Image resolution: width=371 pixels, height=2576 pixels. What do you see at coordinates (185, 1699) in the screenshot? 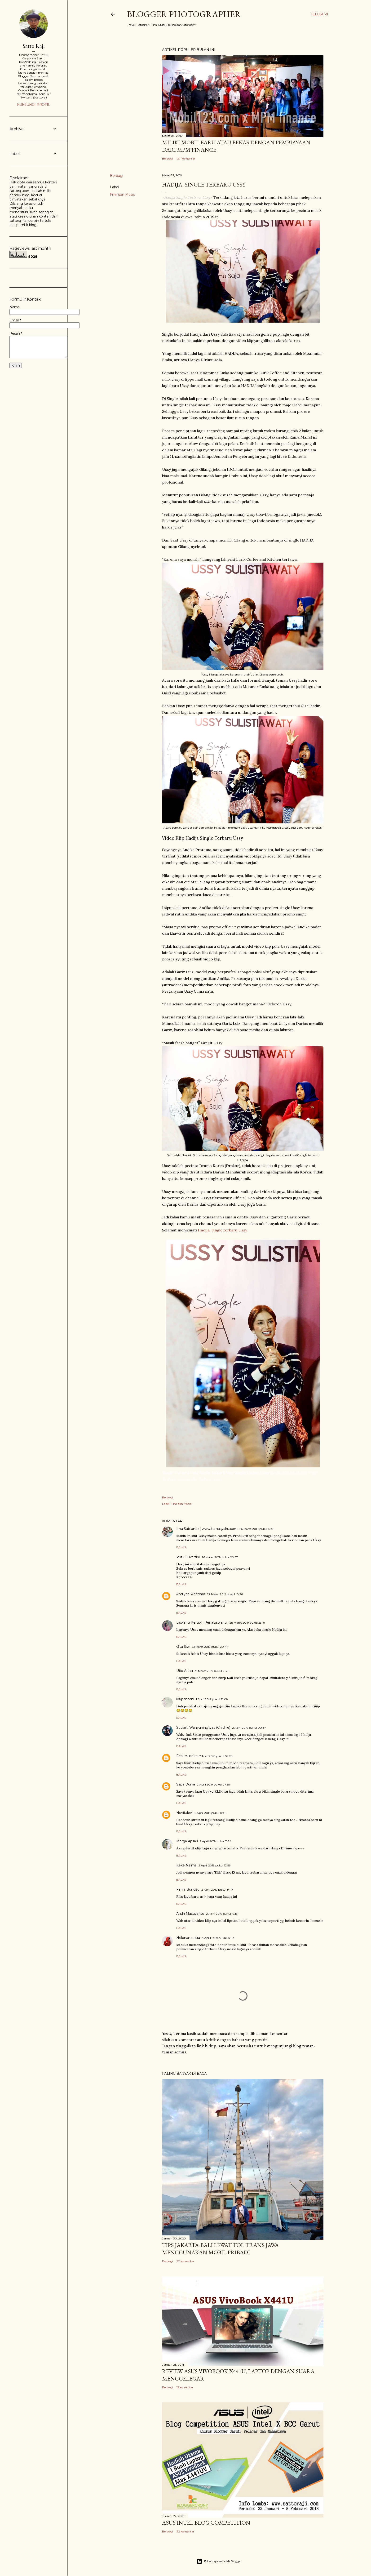
I see `idfipancani` at bounding box center [185, 1699].